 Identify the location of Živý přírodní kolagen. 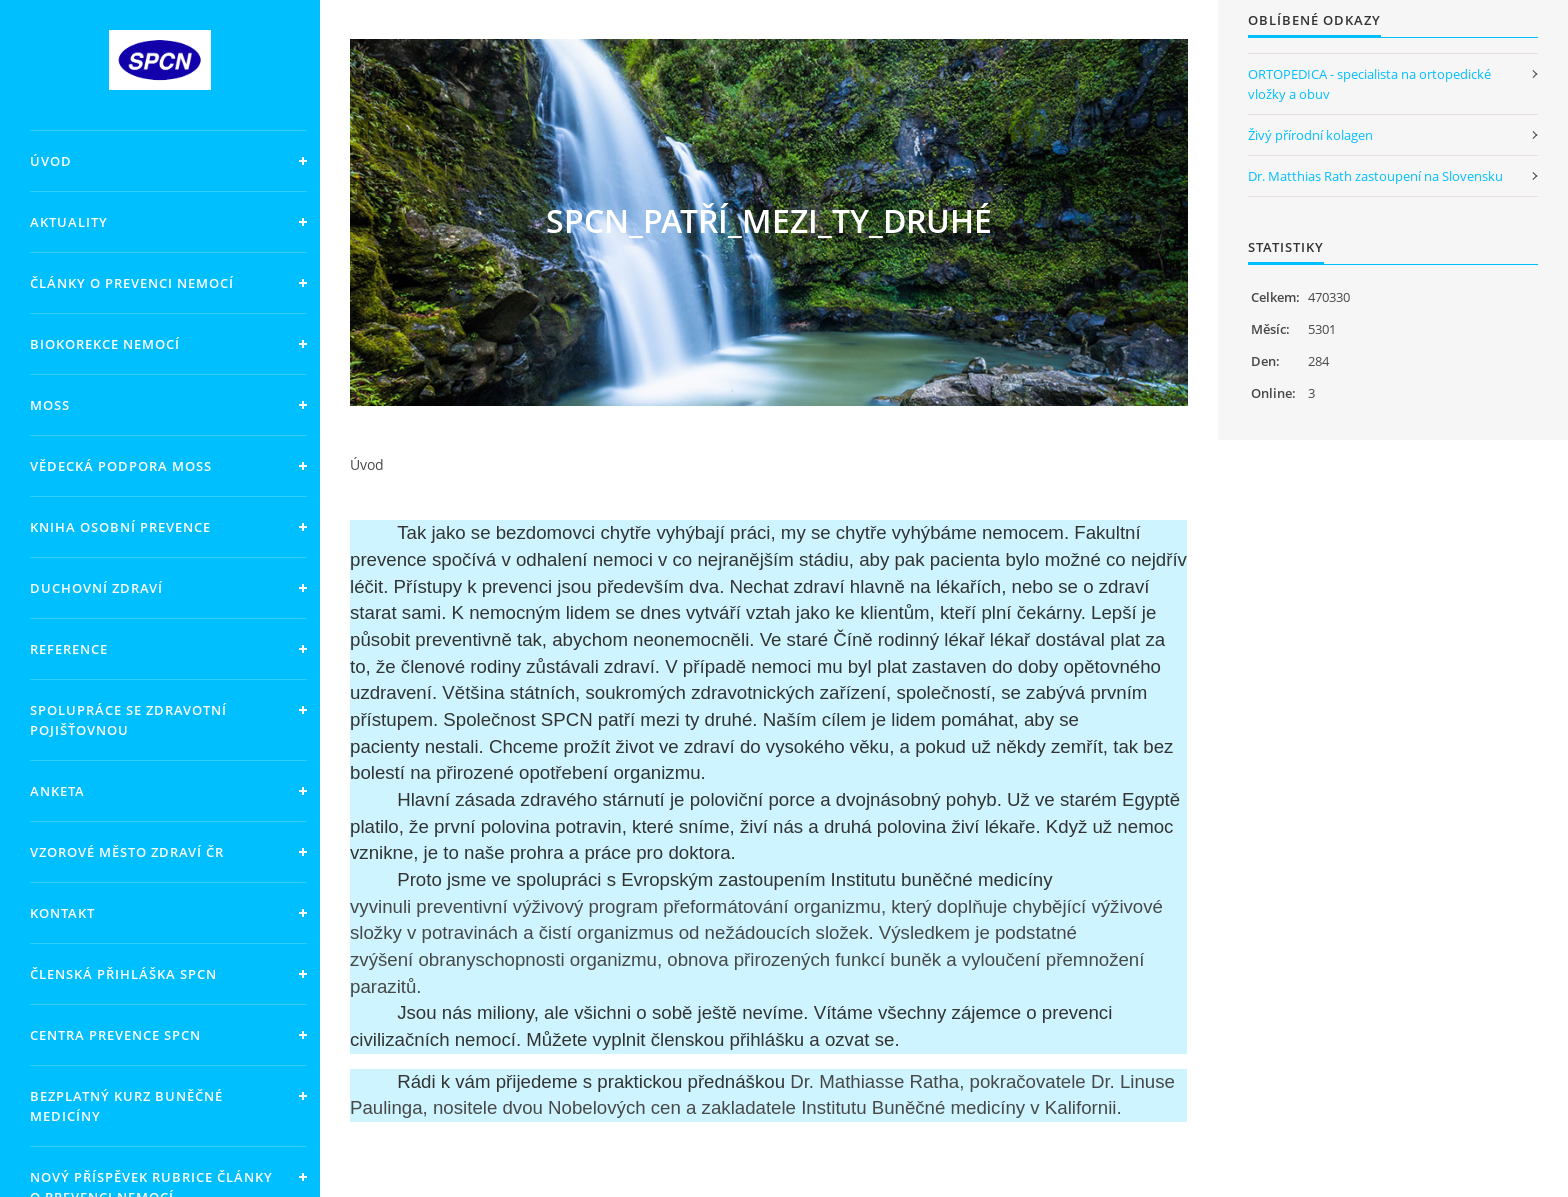
(1310, 135).